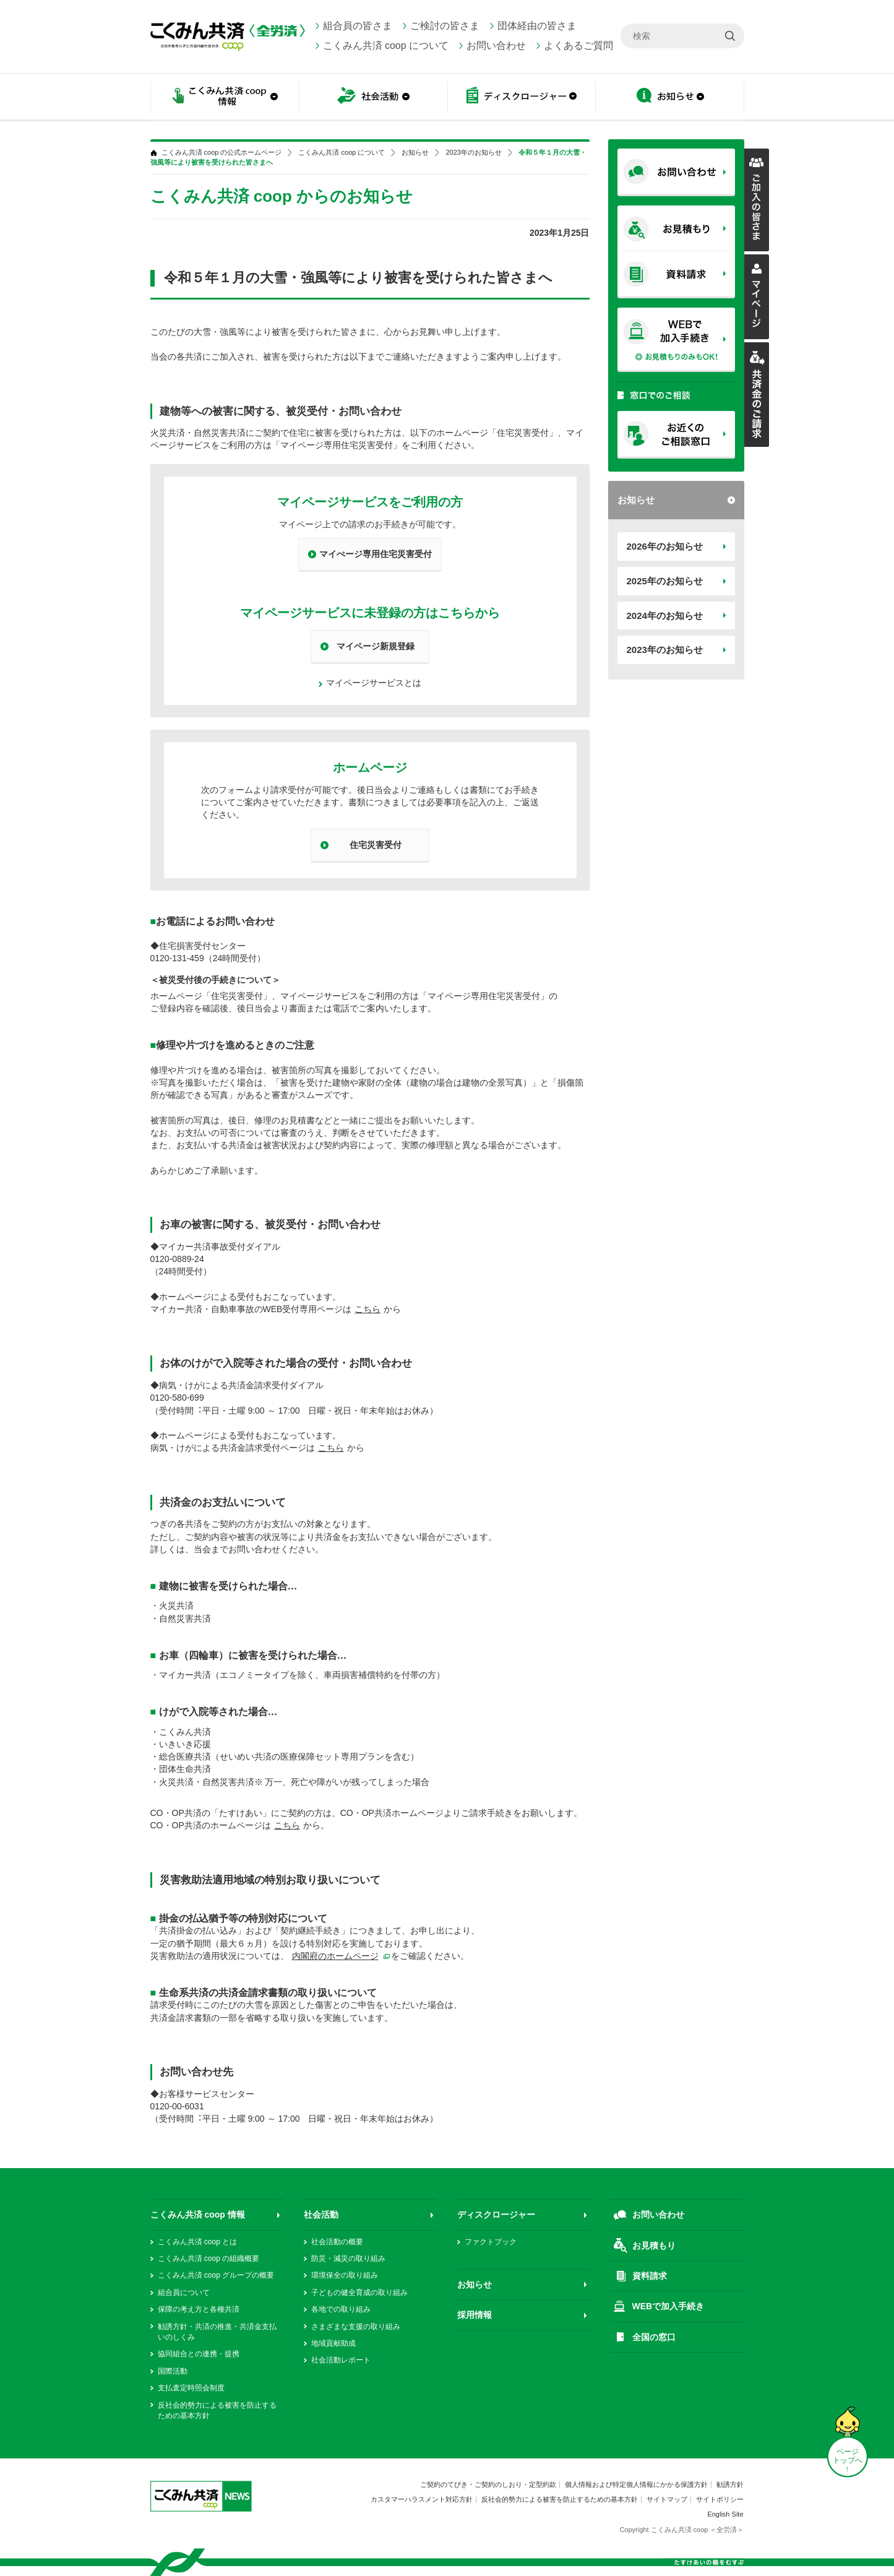 The image size is (894, 2576). Describe the element at coordinates (386, 45) in the screenshot. I see `こくみん共済 coop について` at that location.